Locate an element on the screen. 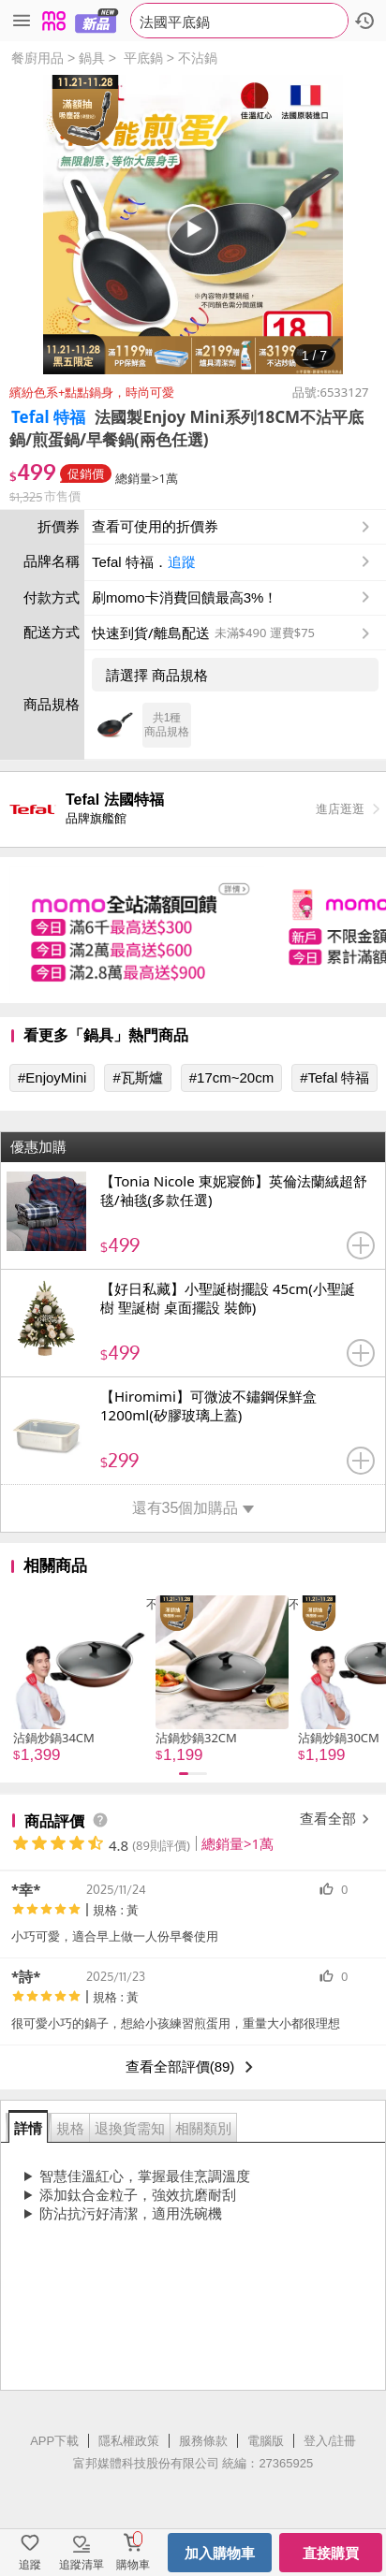 Image resolution: width=386 pixels, height=2576 pixels. APP下載 is located at coordinates (54, 2441).